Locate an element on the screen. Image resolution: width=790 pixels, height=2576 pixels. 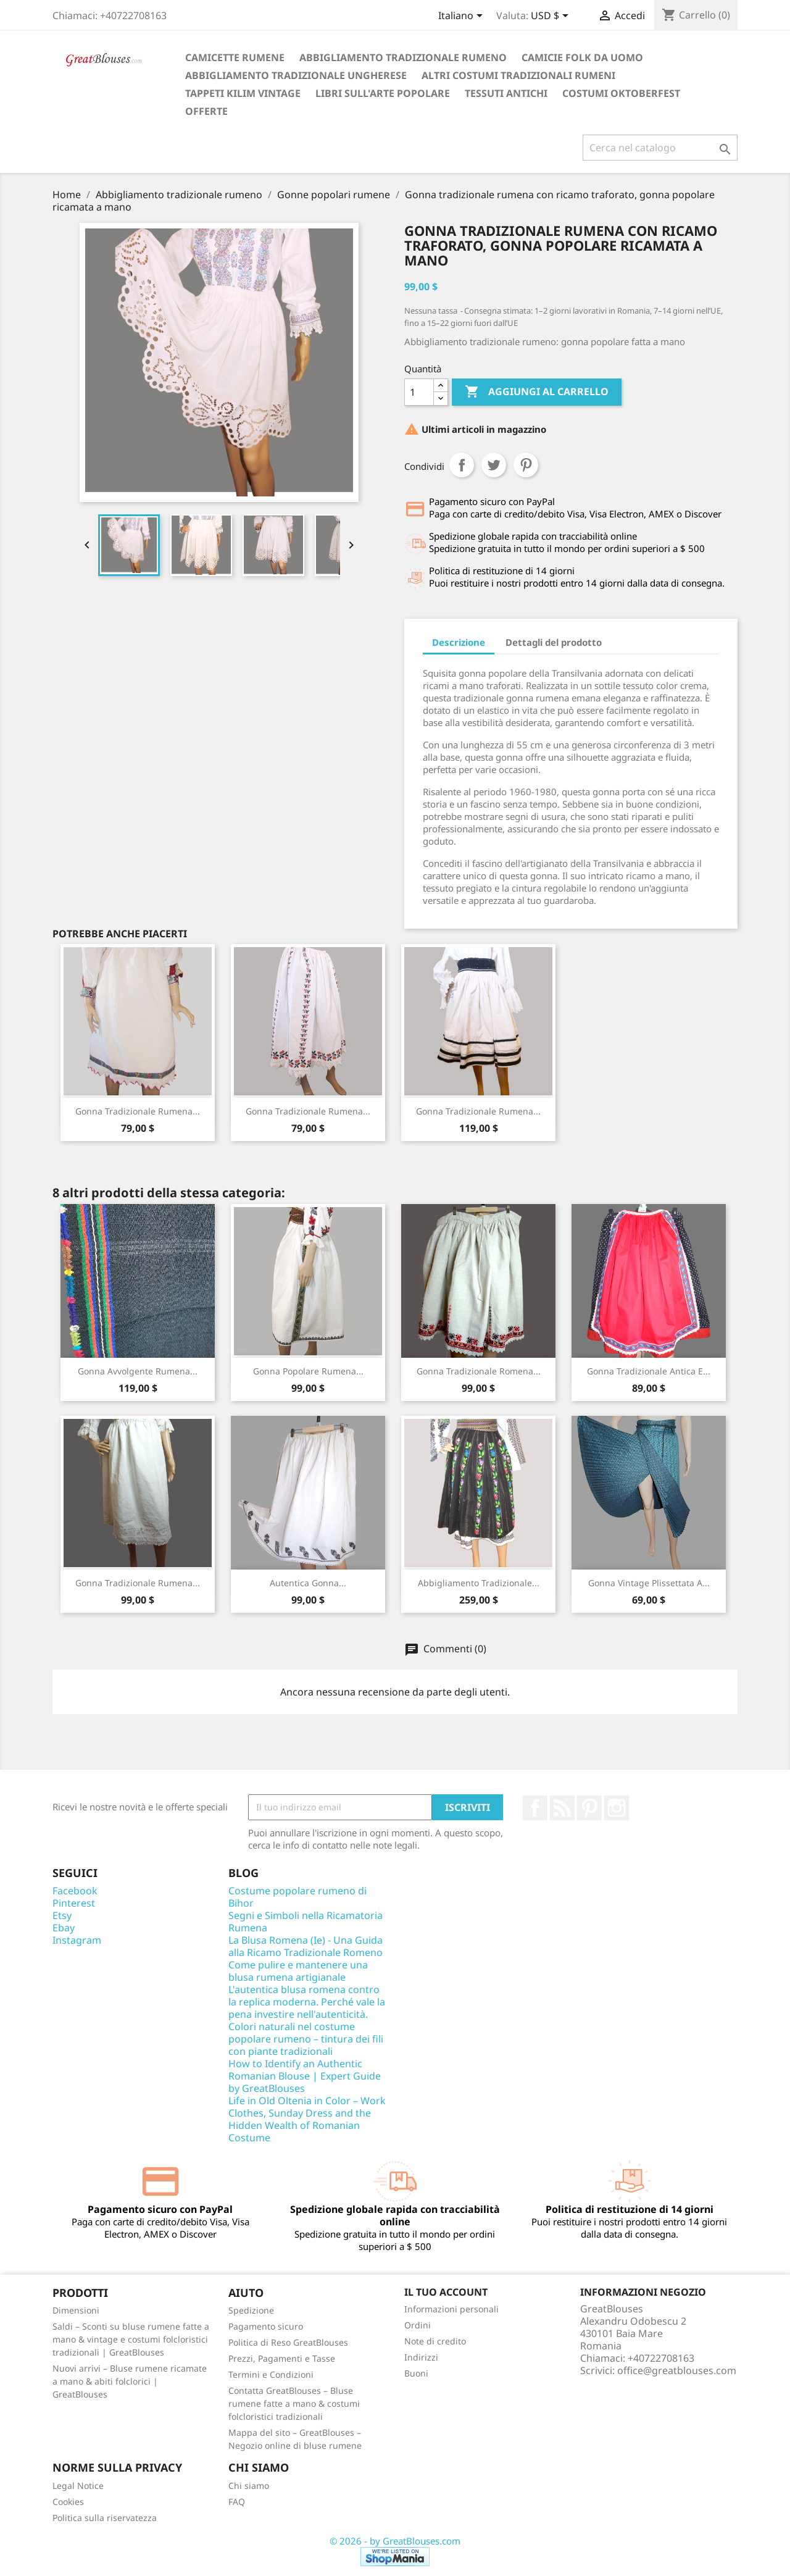
Gonna vintage plissettata a... is located at coordinates (649, 1583).